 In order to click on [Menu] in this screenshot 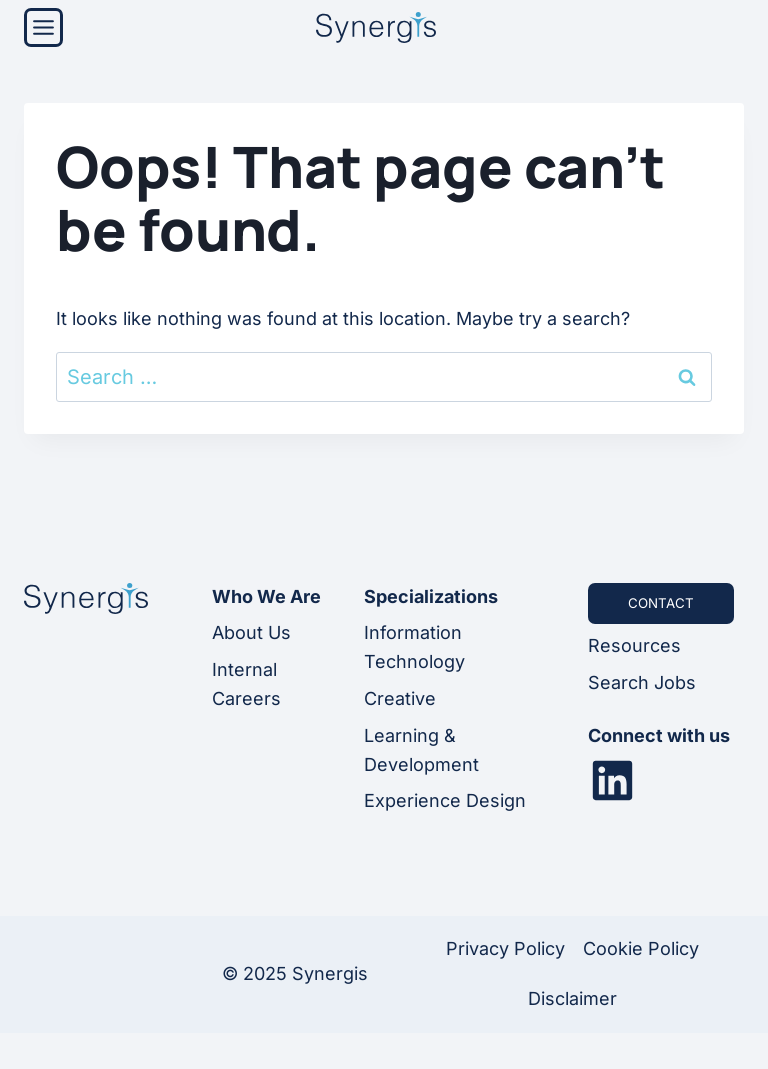, I will do `click(43, 27)`.